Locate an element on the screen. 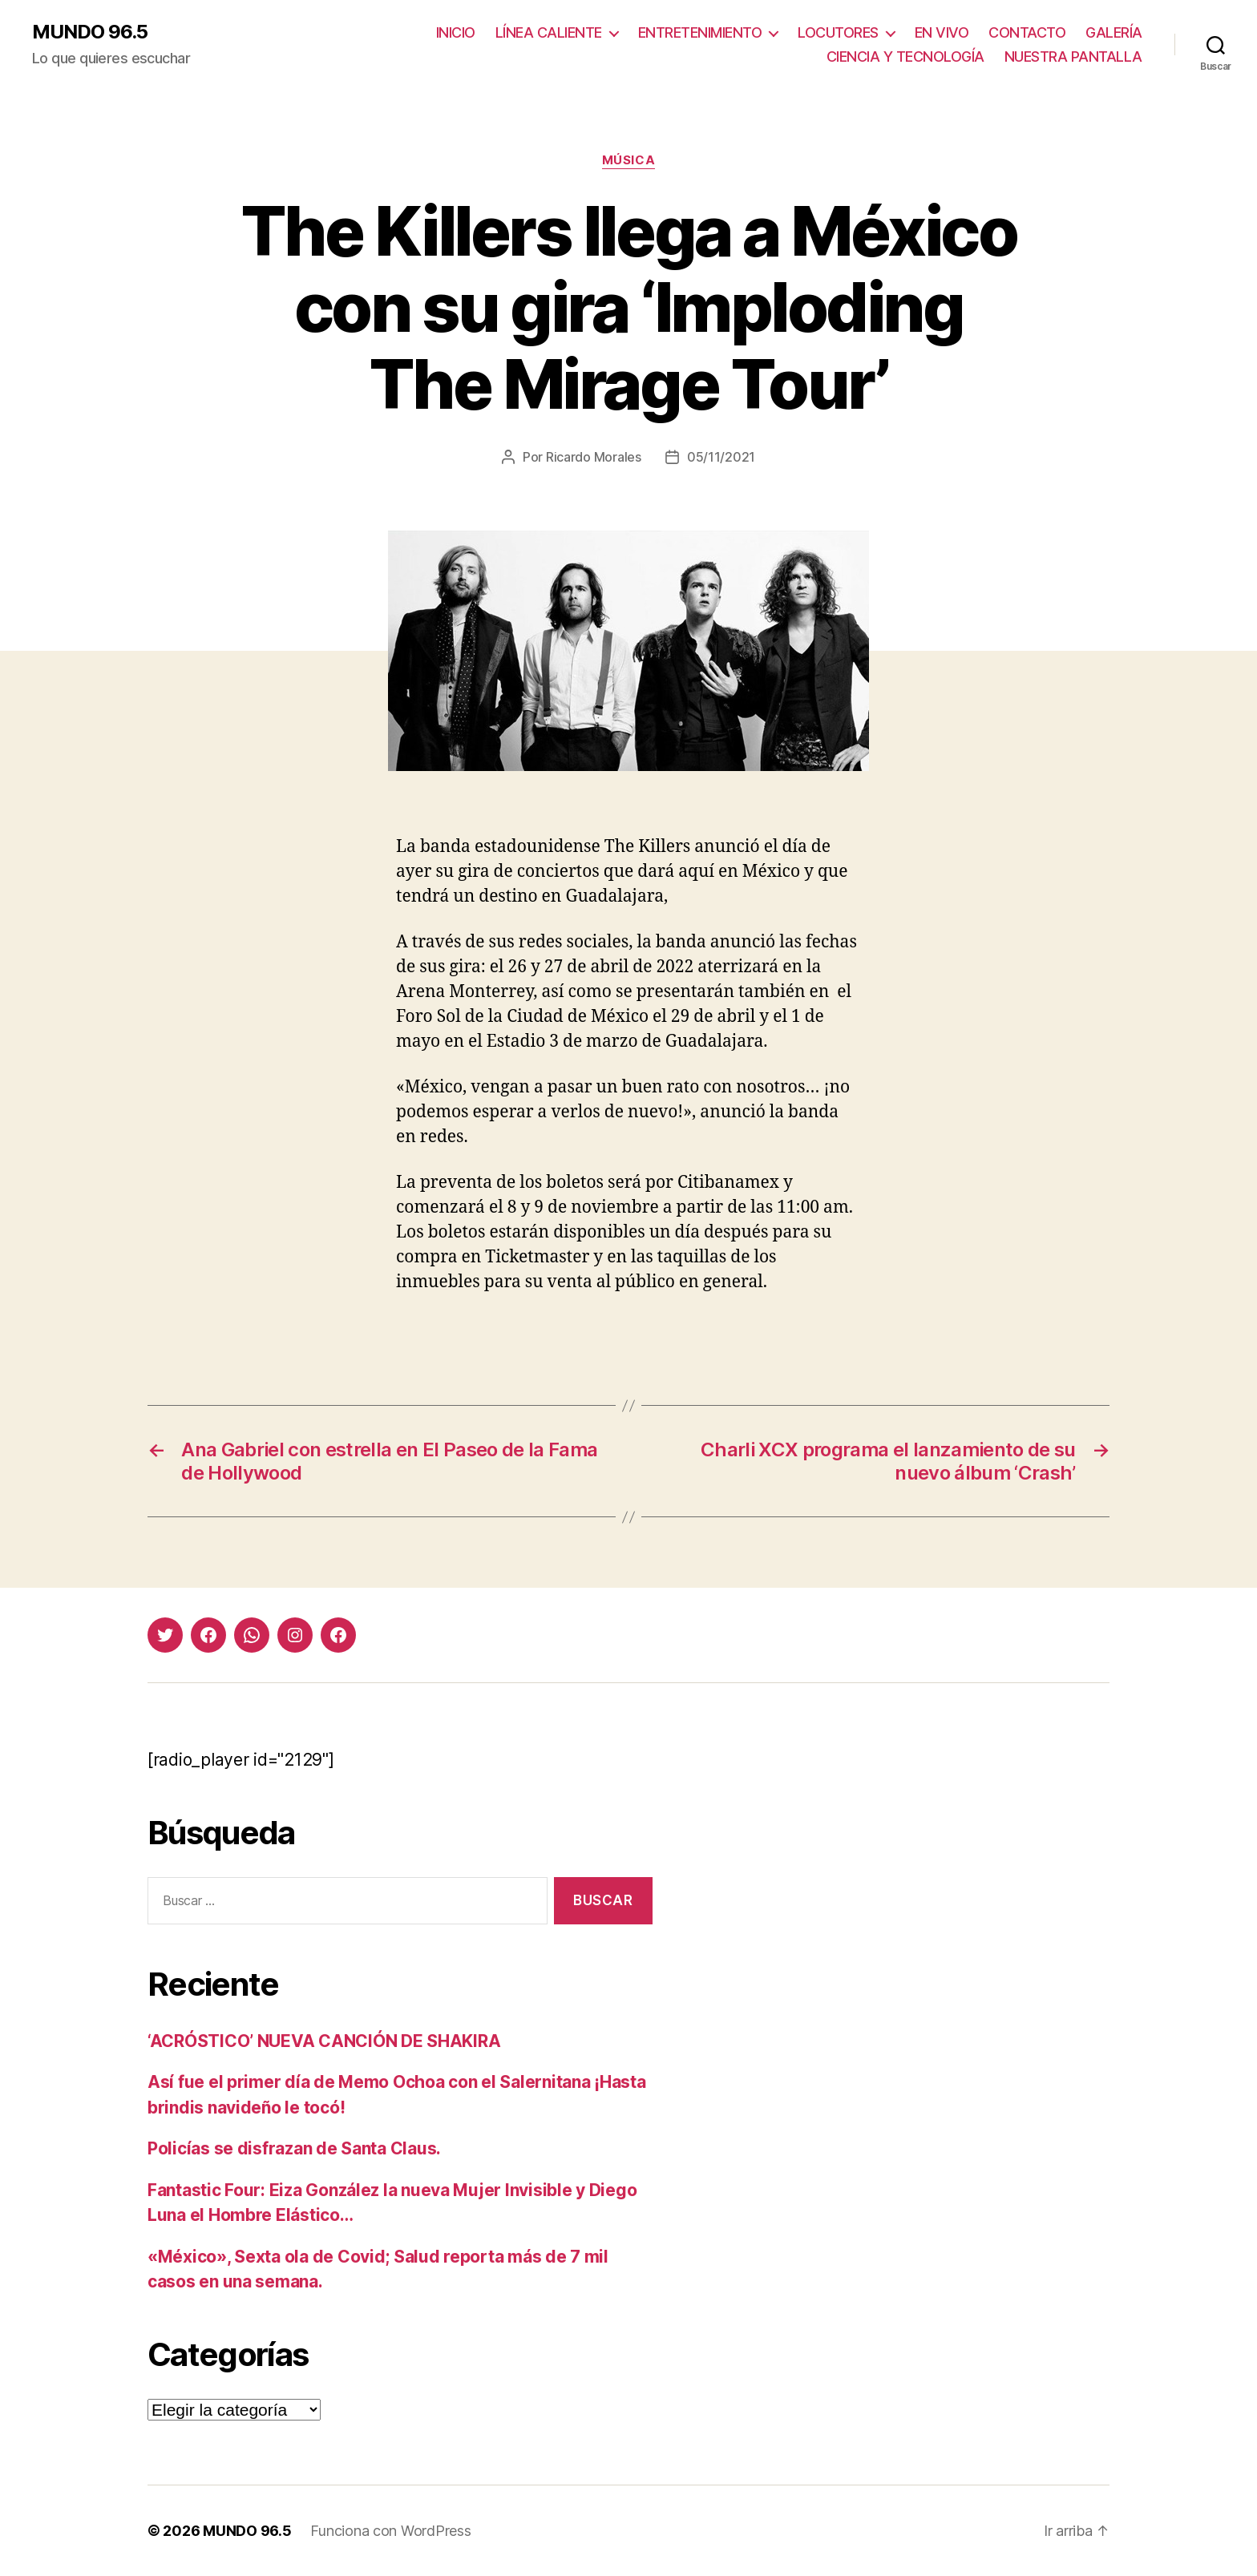  Ricardo Morales is located at coordinates (593, 457).